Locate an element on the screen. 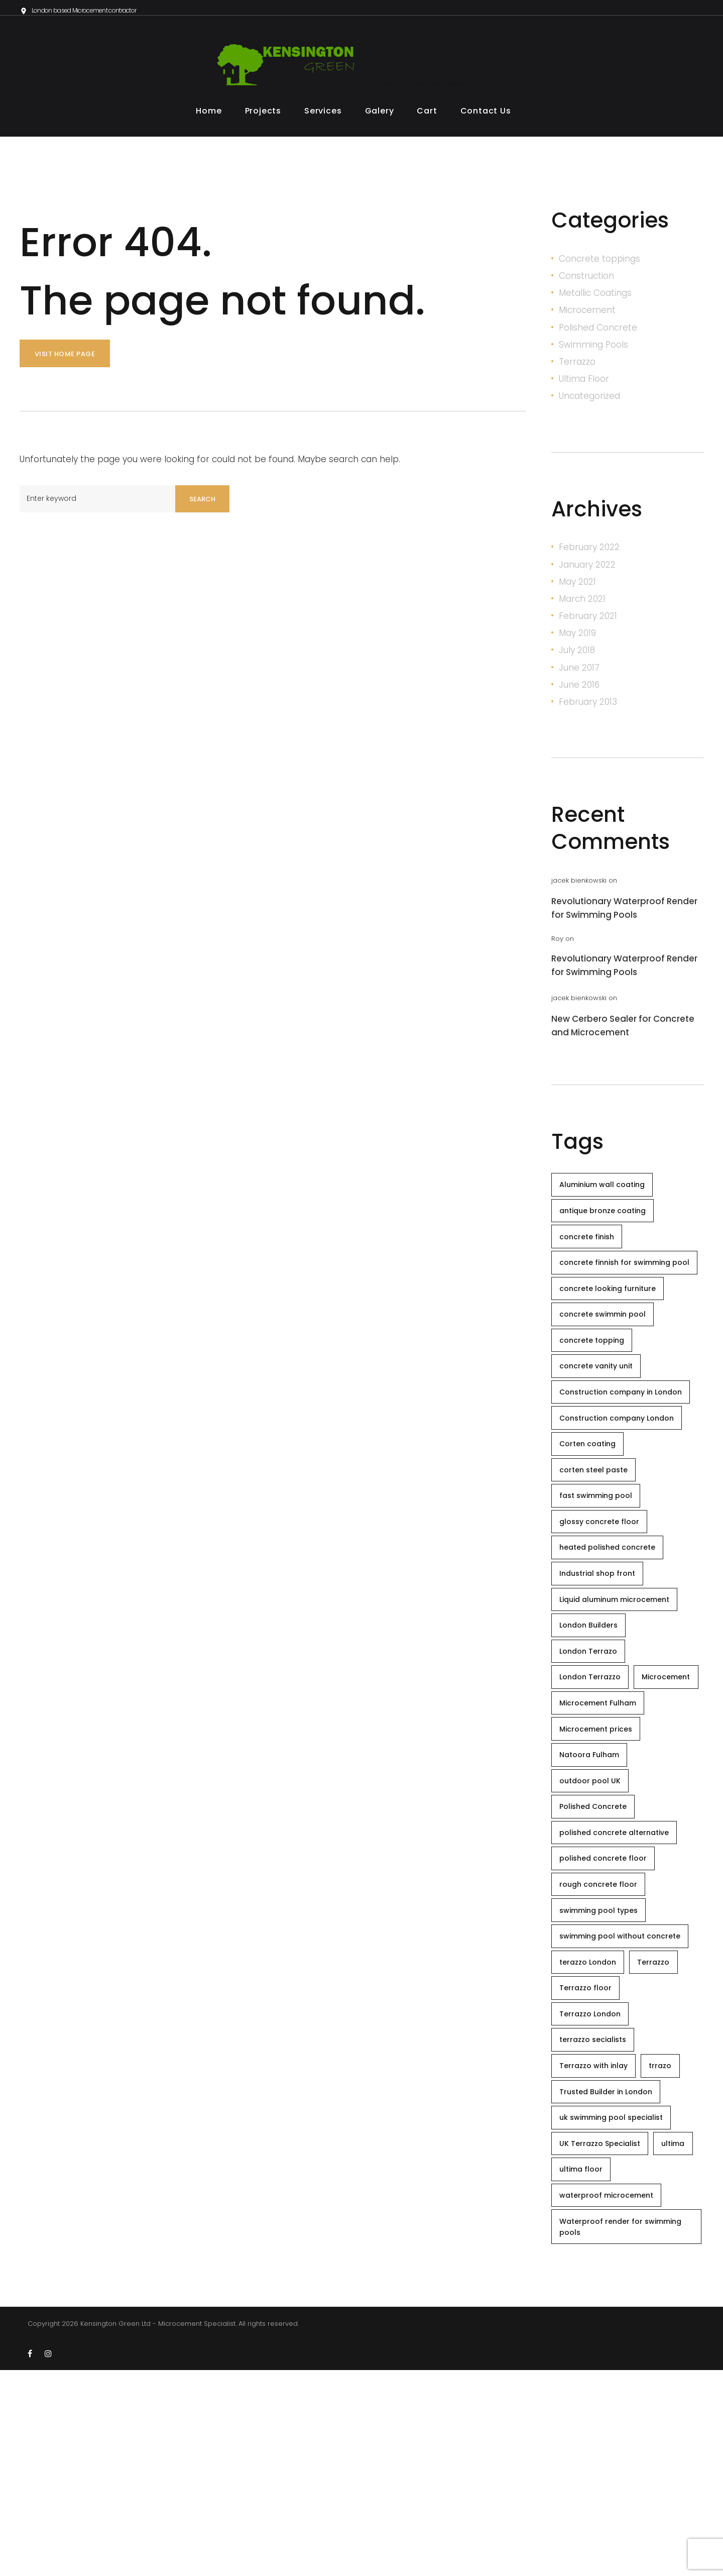  Microcement Fulham is located at coordinates (602, 1828).